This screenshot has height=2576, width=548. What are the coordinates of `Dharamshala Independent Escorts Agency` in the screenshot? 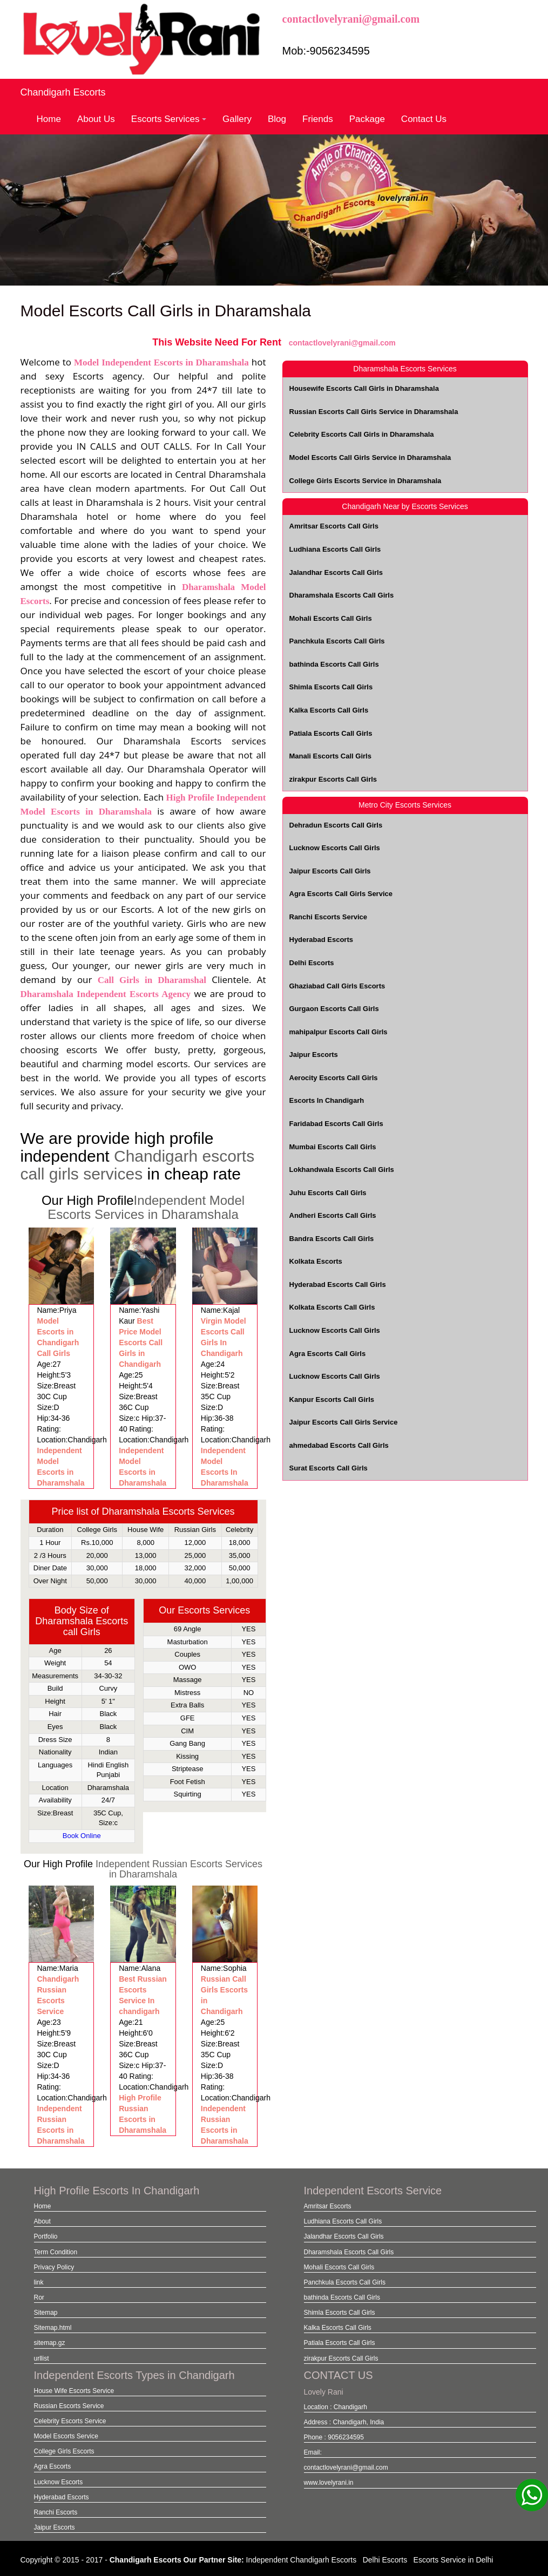 It's located at (106, 994).